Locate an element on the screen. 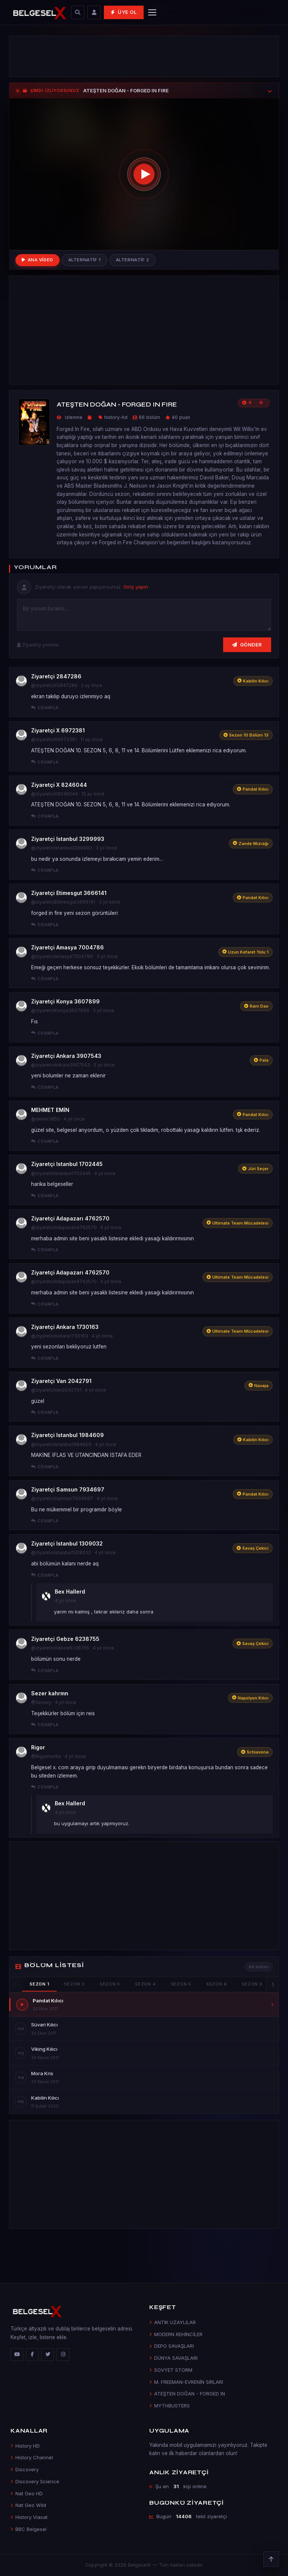 This screenshot has height=2576, width=288. Ziyaretçi Amasya 7004786 is located at coordinates (67, 947).